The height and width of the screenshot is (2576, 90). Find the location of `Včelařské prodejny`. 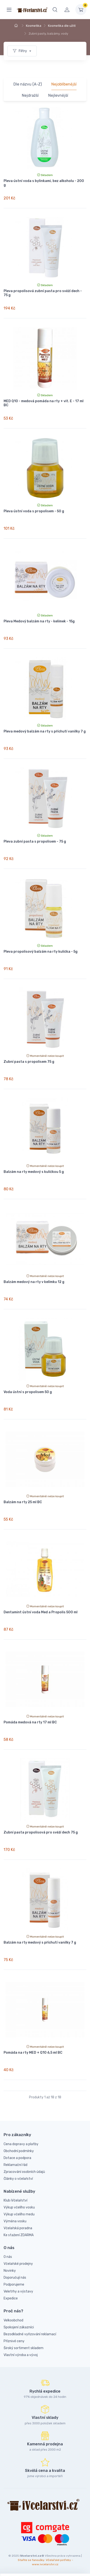

Včelařské prodejny is located at coordinates (18, 2264).